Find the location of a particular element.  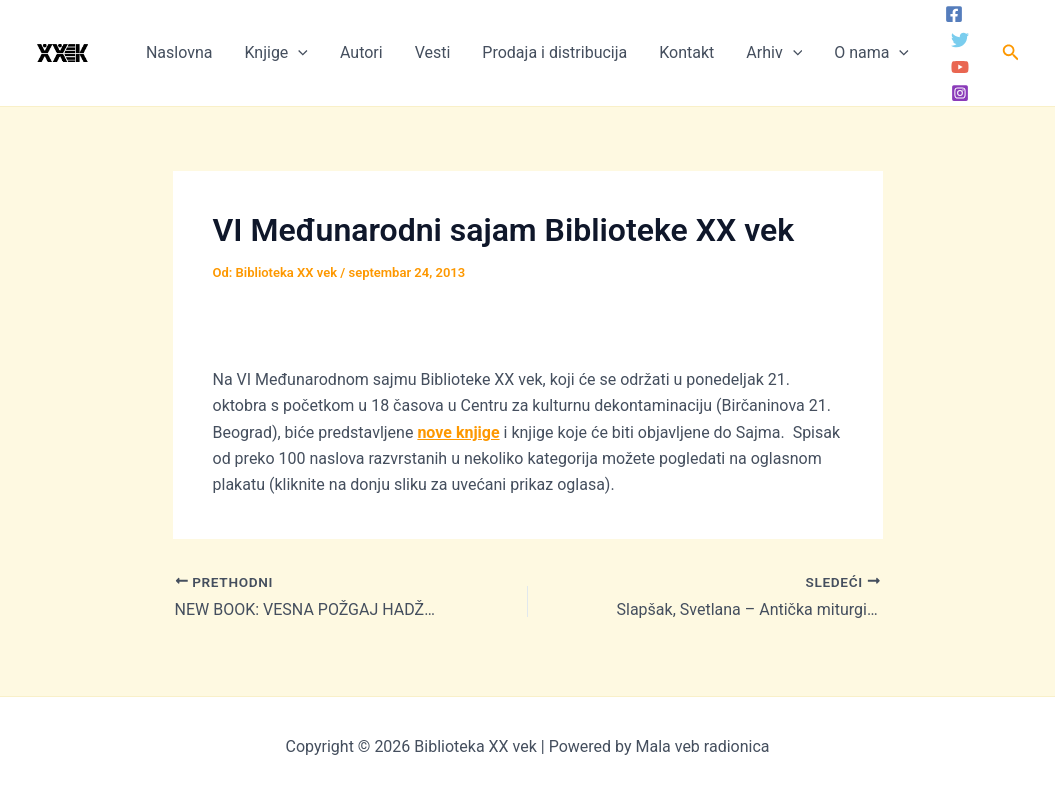

O nama is located at coordinates (871, 53).